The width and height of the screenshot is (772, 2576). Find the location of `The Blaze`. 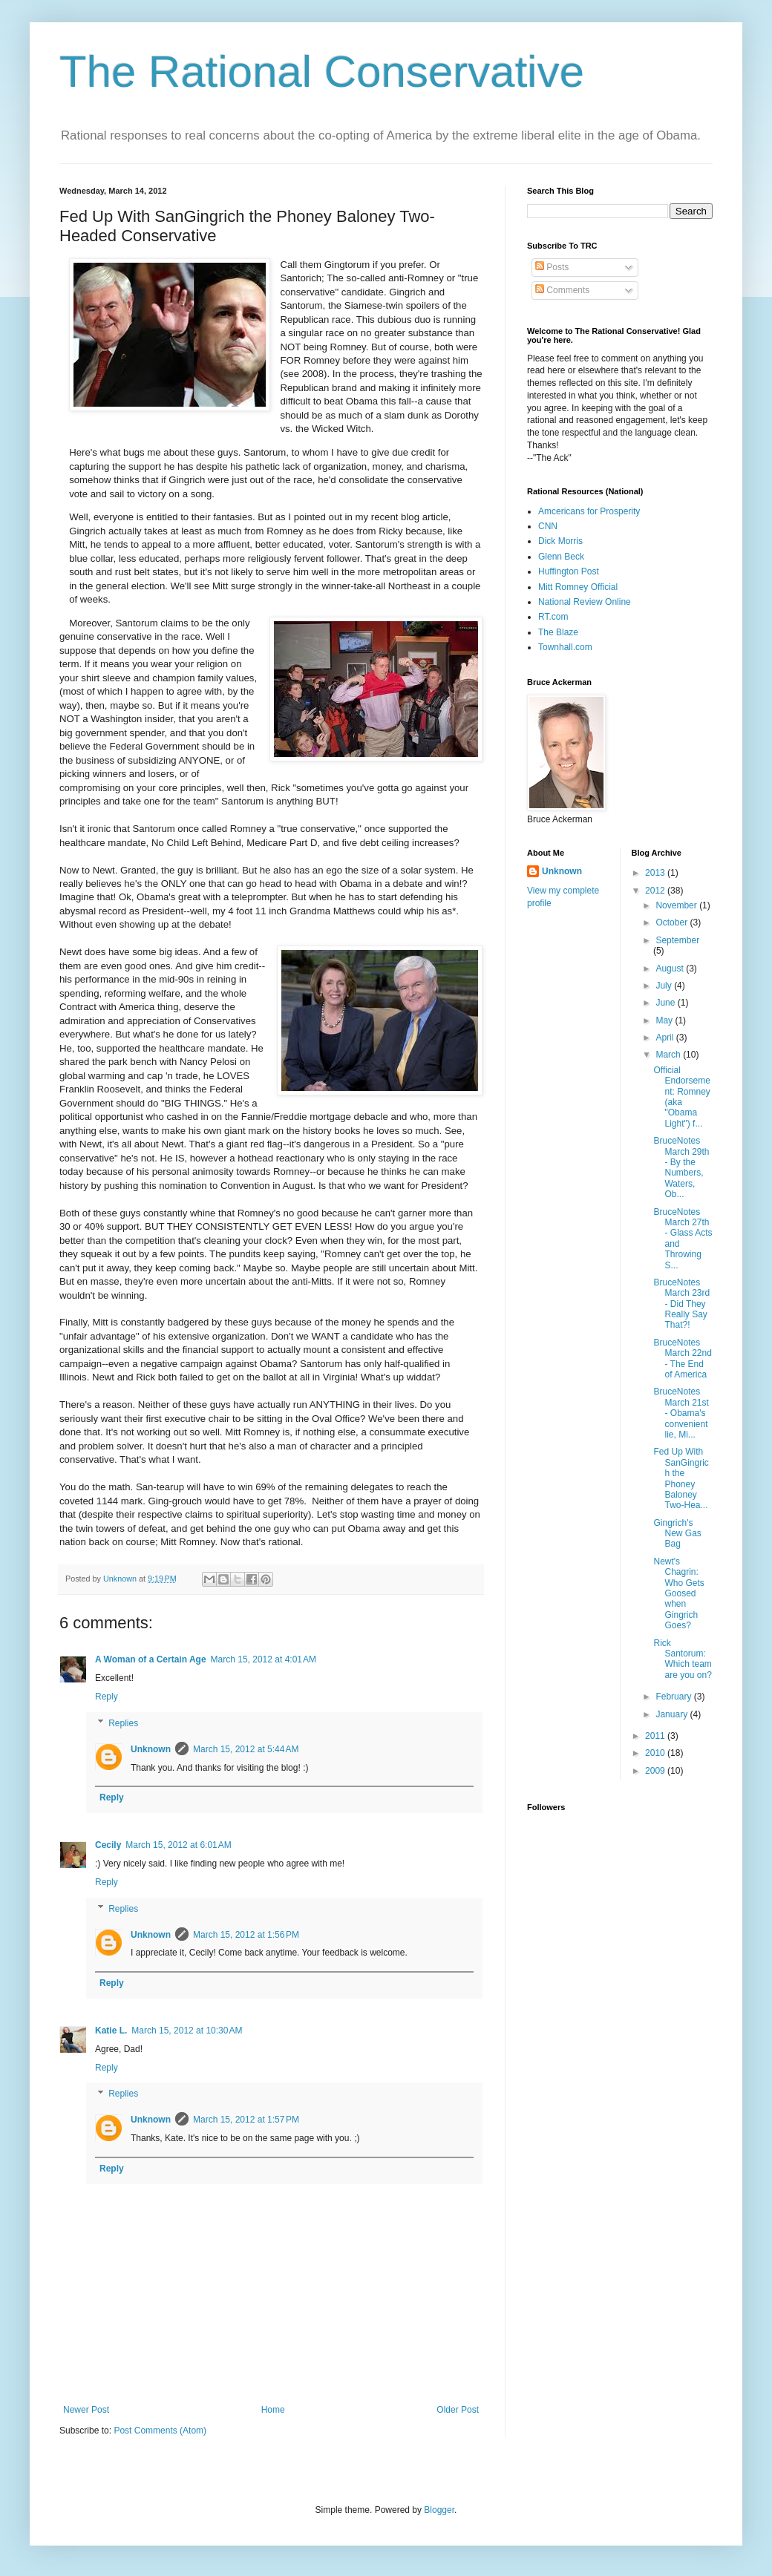

The Blaze is located at coordinates (558, 632).